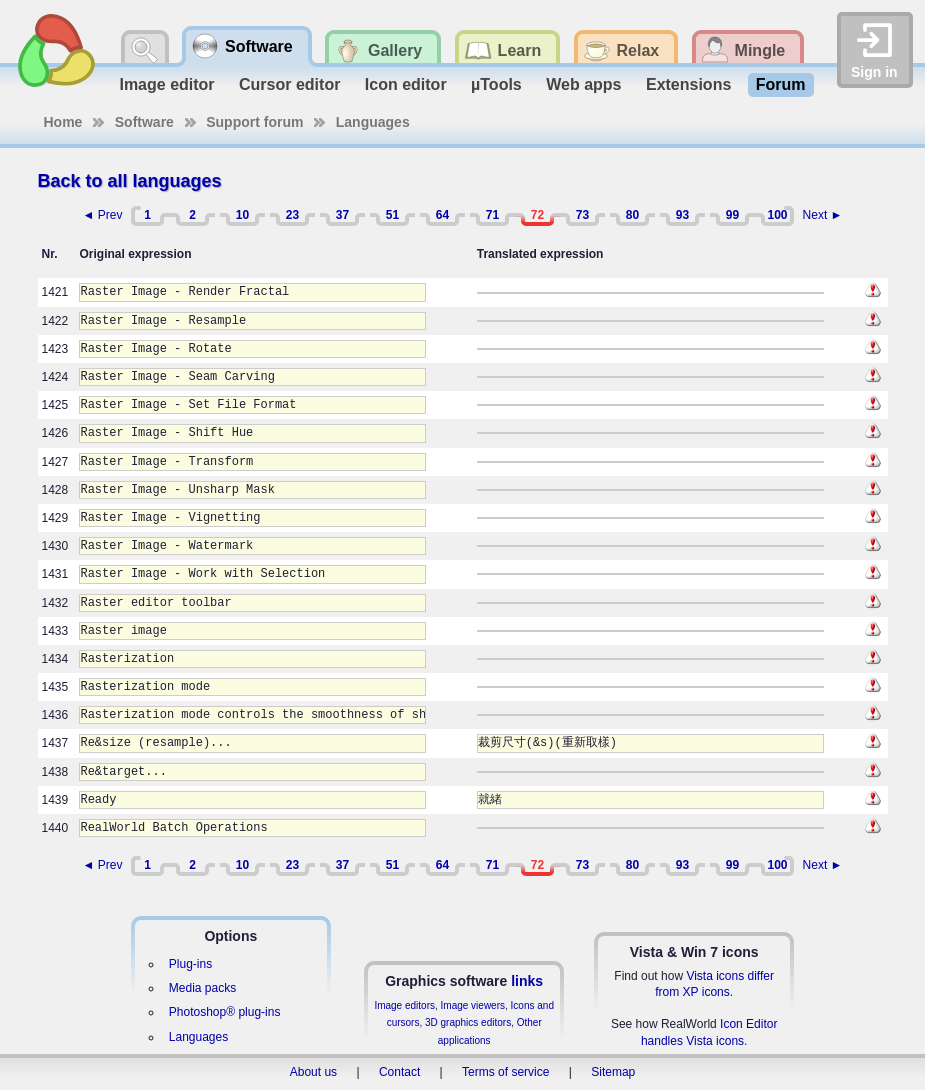  What do you see at coordinates (442, 215) in the screenshot?
I see `64` at bounding box center [442, 215].